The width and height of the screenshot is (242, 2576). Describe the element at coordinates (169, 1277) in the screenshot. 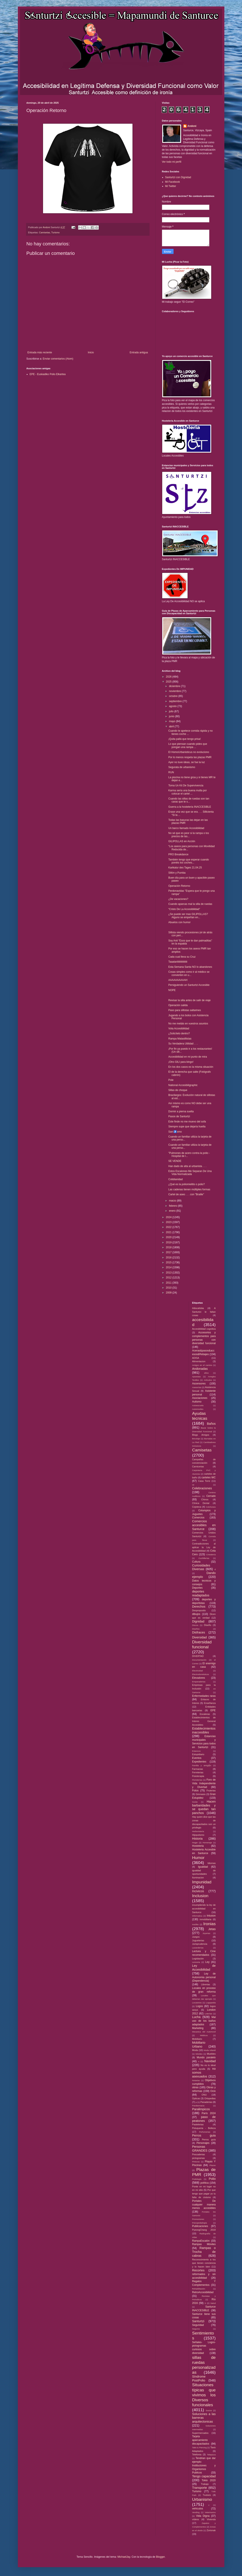

I see `2012` at that location.